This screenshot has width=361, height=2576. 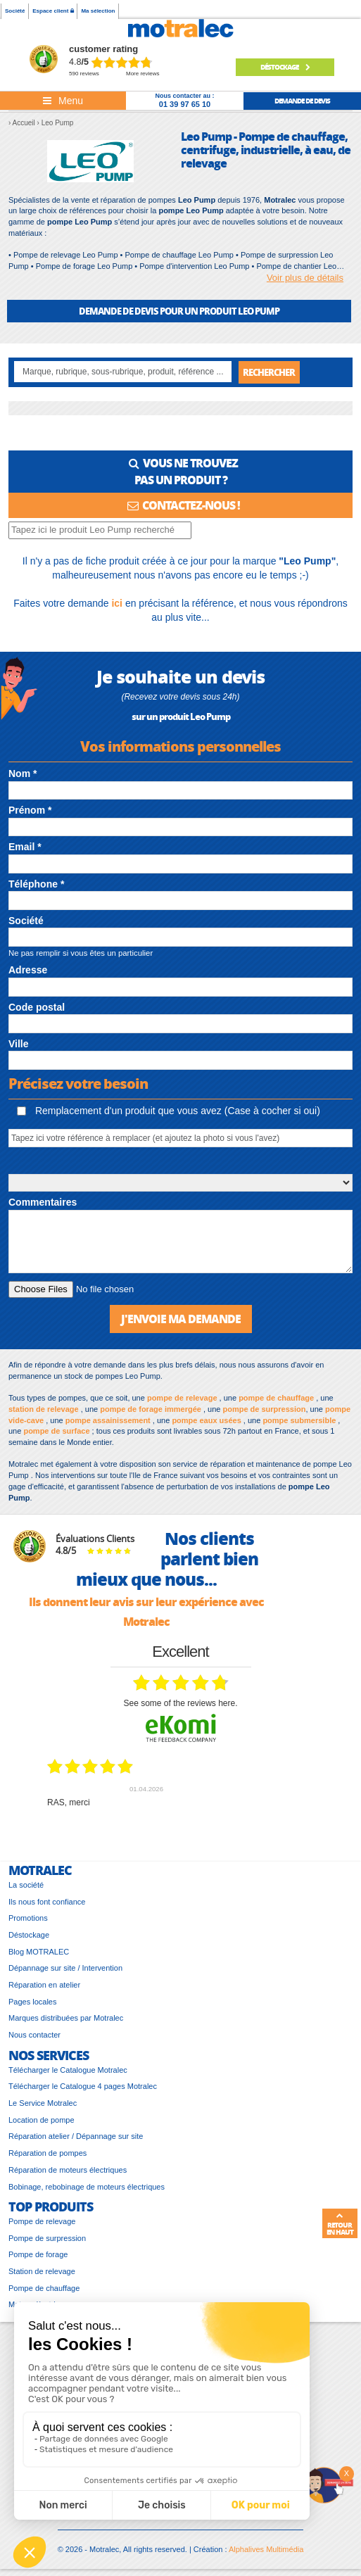 What do you see at coordinates (32, 2001) in the screenshot?
I see `Pages locales` at bounding box center [32, 2001].